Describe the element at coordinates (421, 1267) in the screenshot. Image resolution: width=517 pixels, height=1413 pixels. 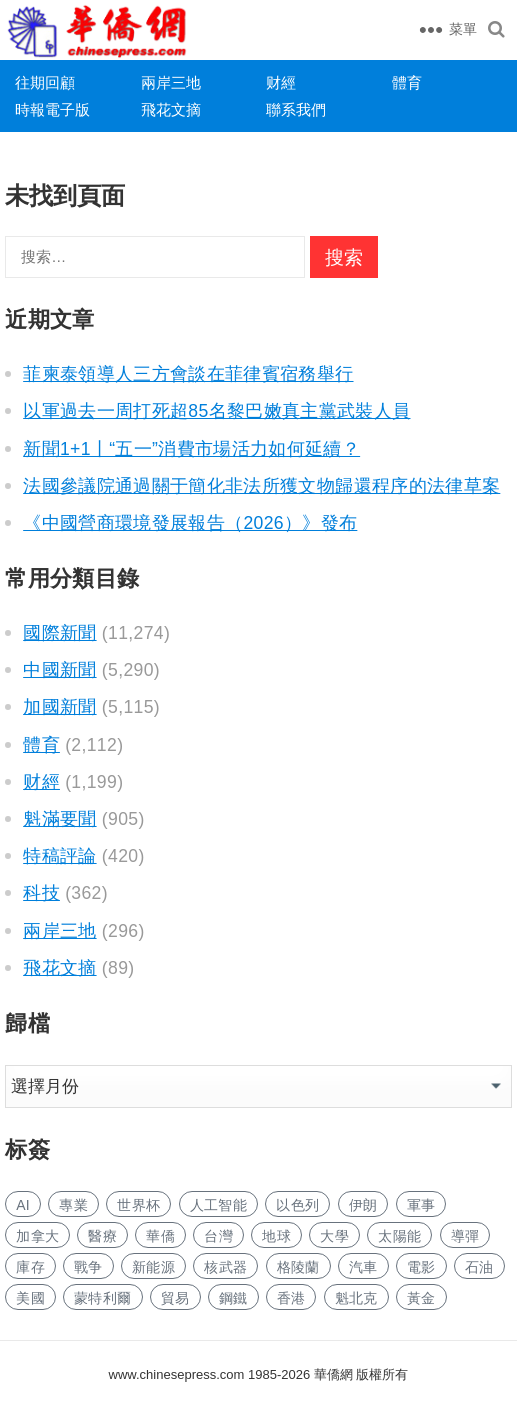
I see `電影 [电影 (215 项)]` at that location.